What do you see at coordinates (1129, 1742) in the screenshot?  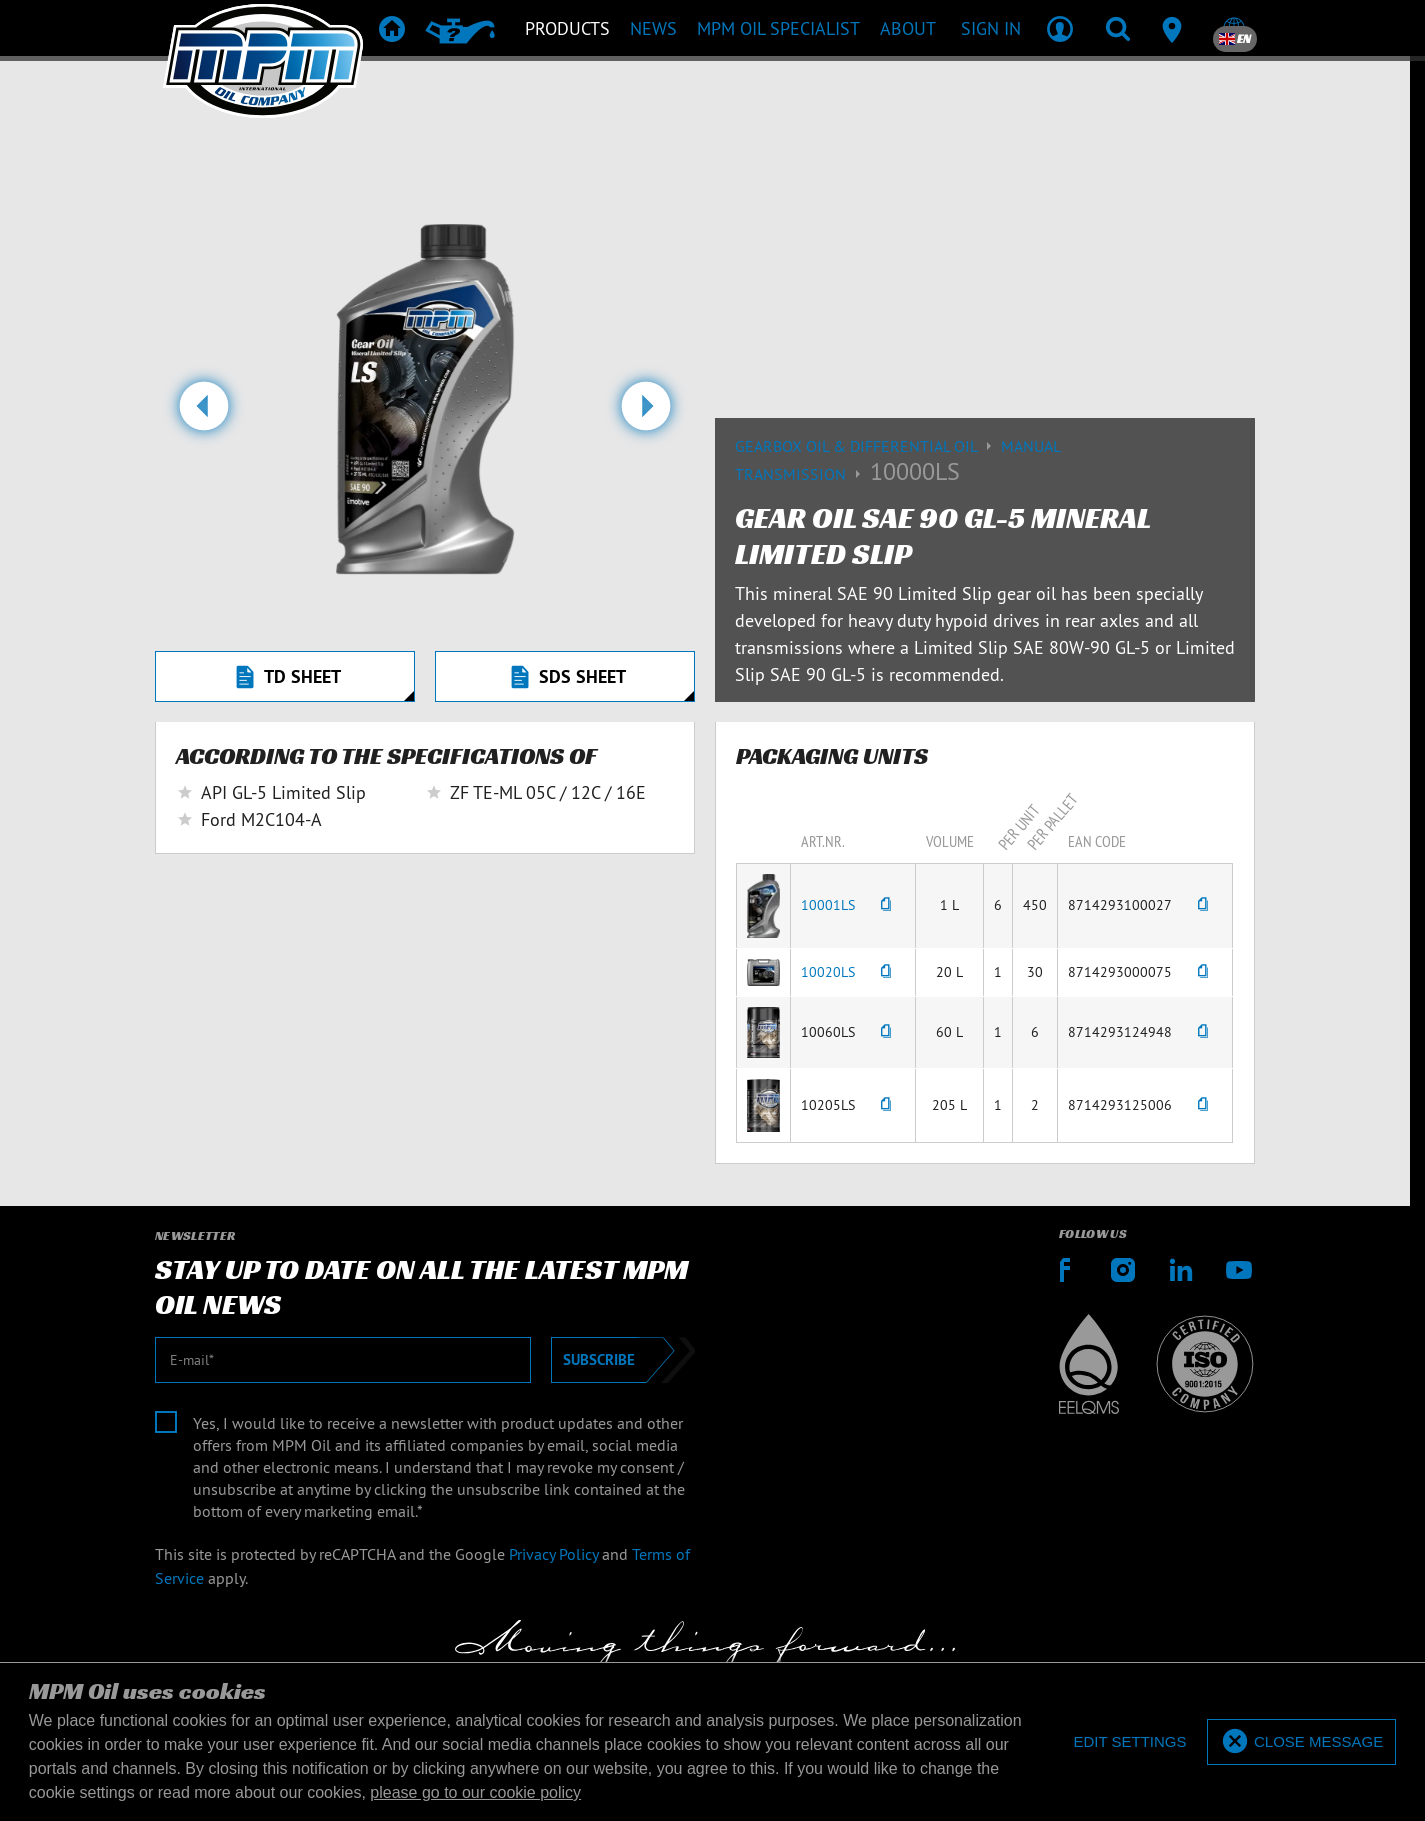 I see `[deny cookies]` at bounding box center [1129, 1742].